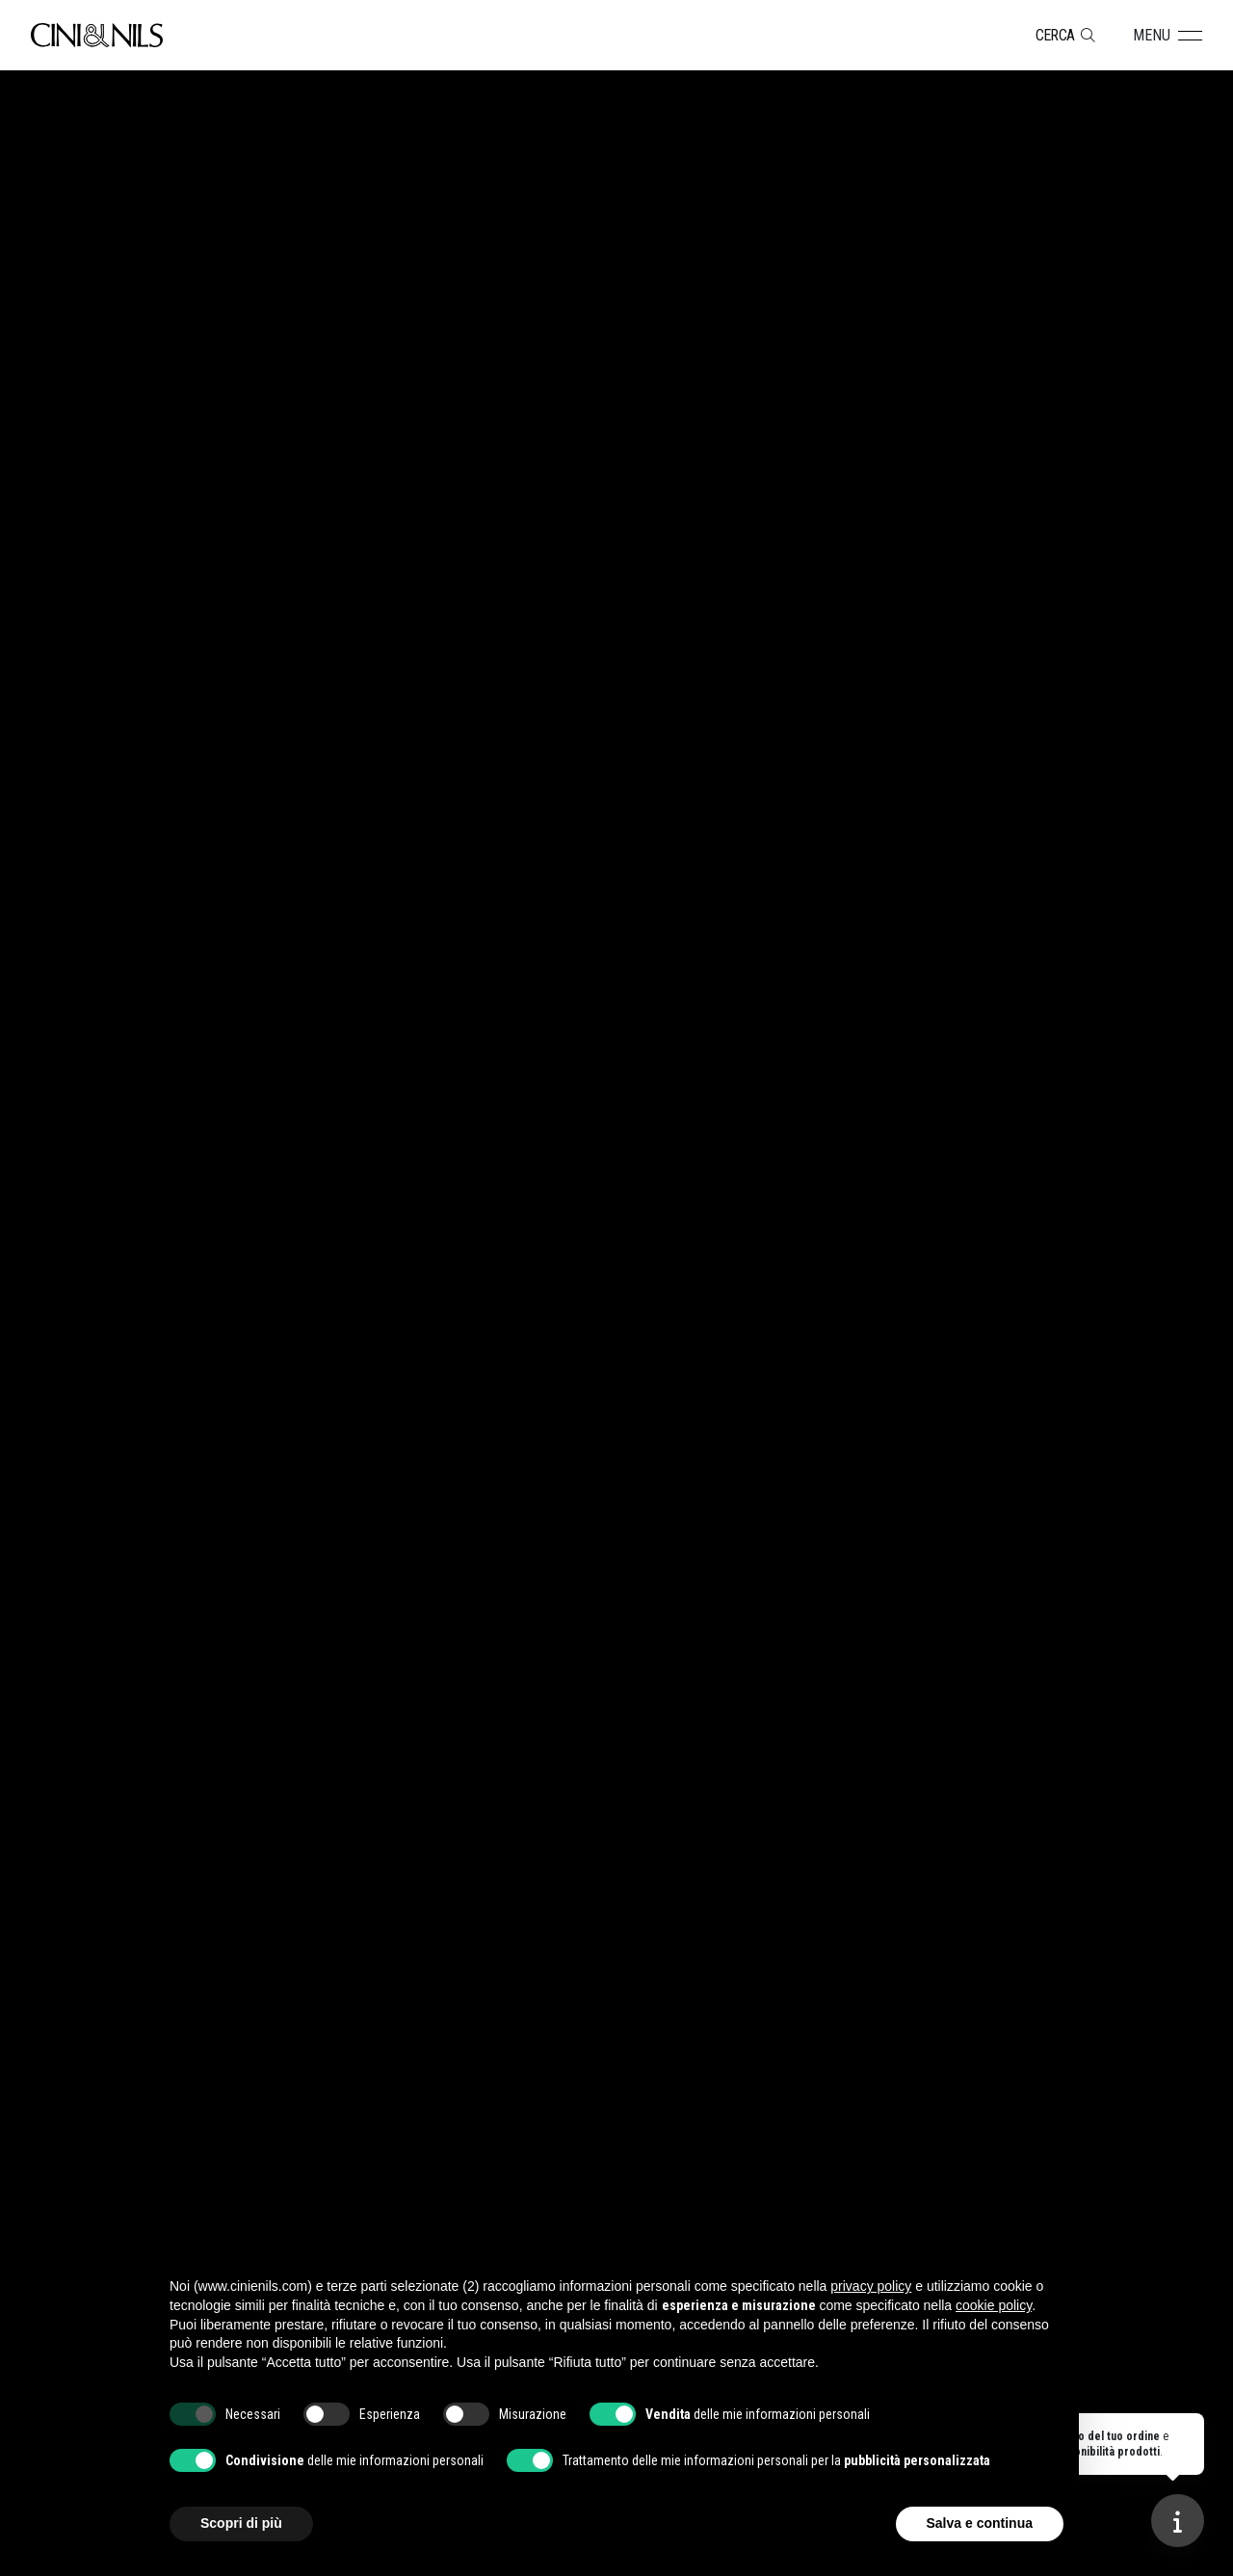 The image size is (1233, 2576). What do you see at coordinates (994, 2305) in the screenshot?
I see `cookie policy [button]` at bounding box center [994, 2305].